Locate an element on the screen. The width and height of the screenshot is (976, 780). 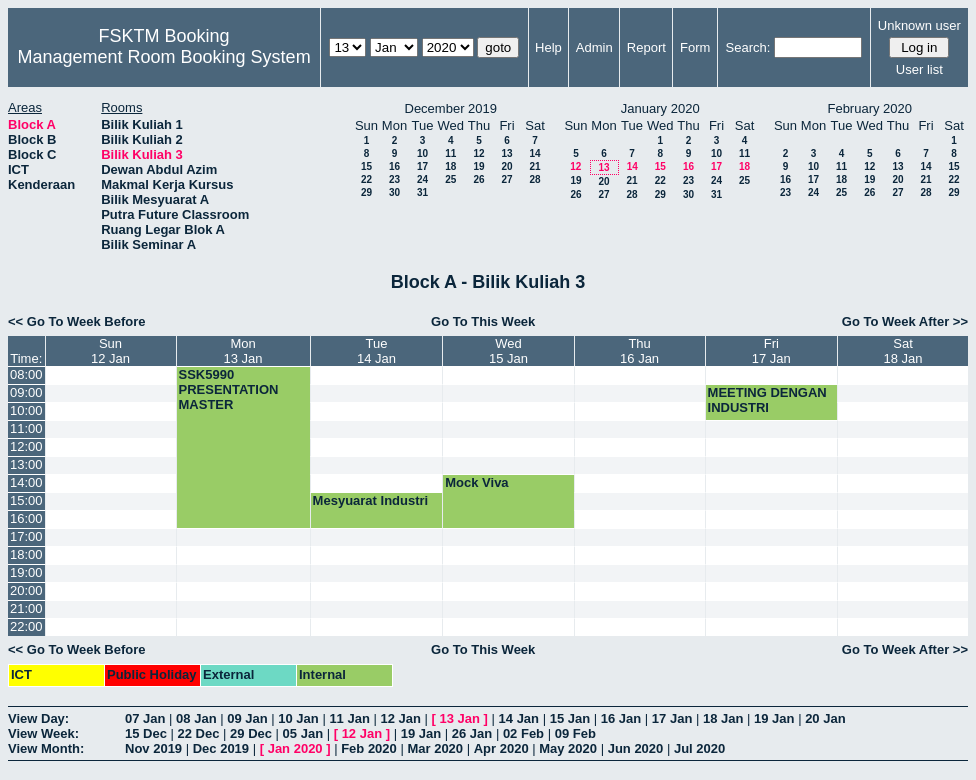
20 Jan is located at coordinates (825, 718).